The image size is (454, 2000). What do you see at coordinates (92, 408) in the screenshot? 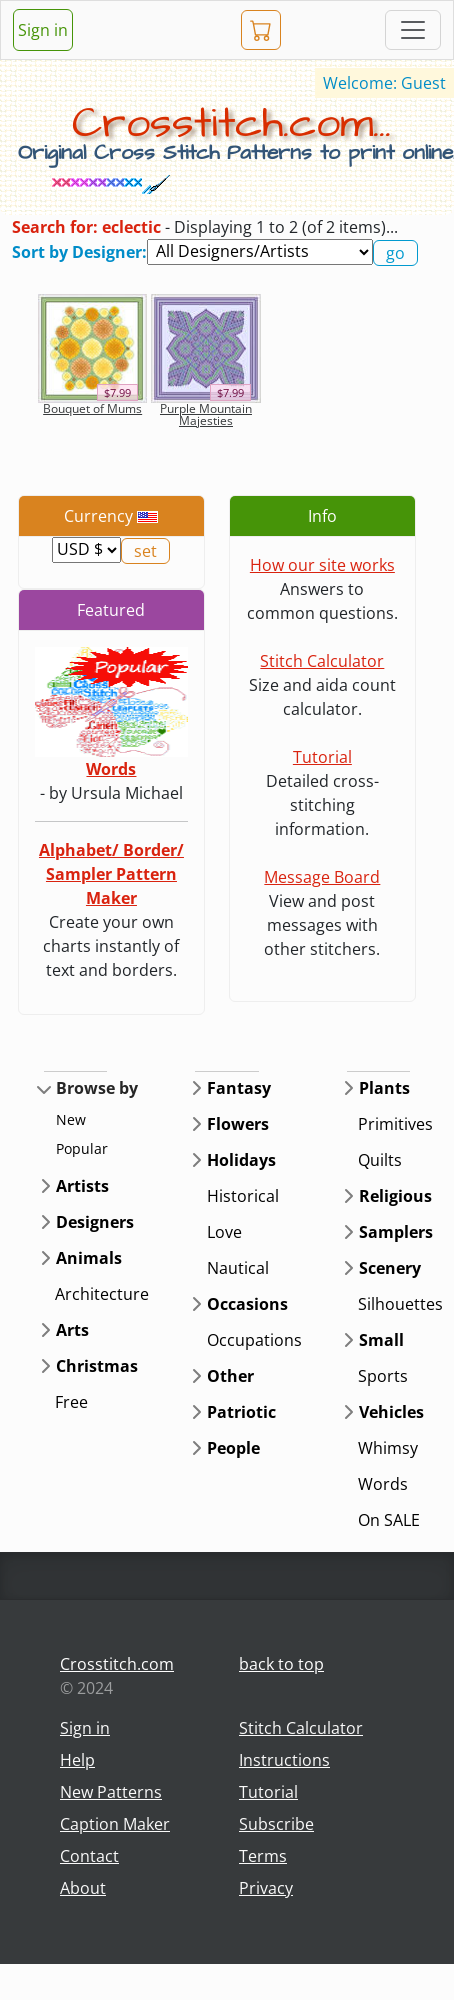
I see `Bouquet of Mums` at bounding box center [92, 408].